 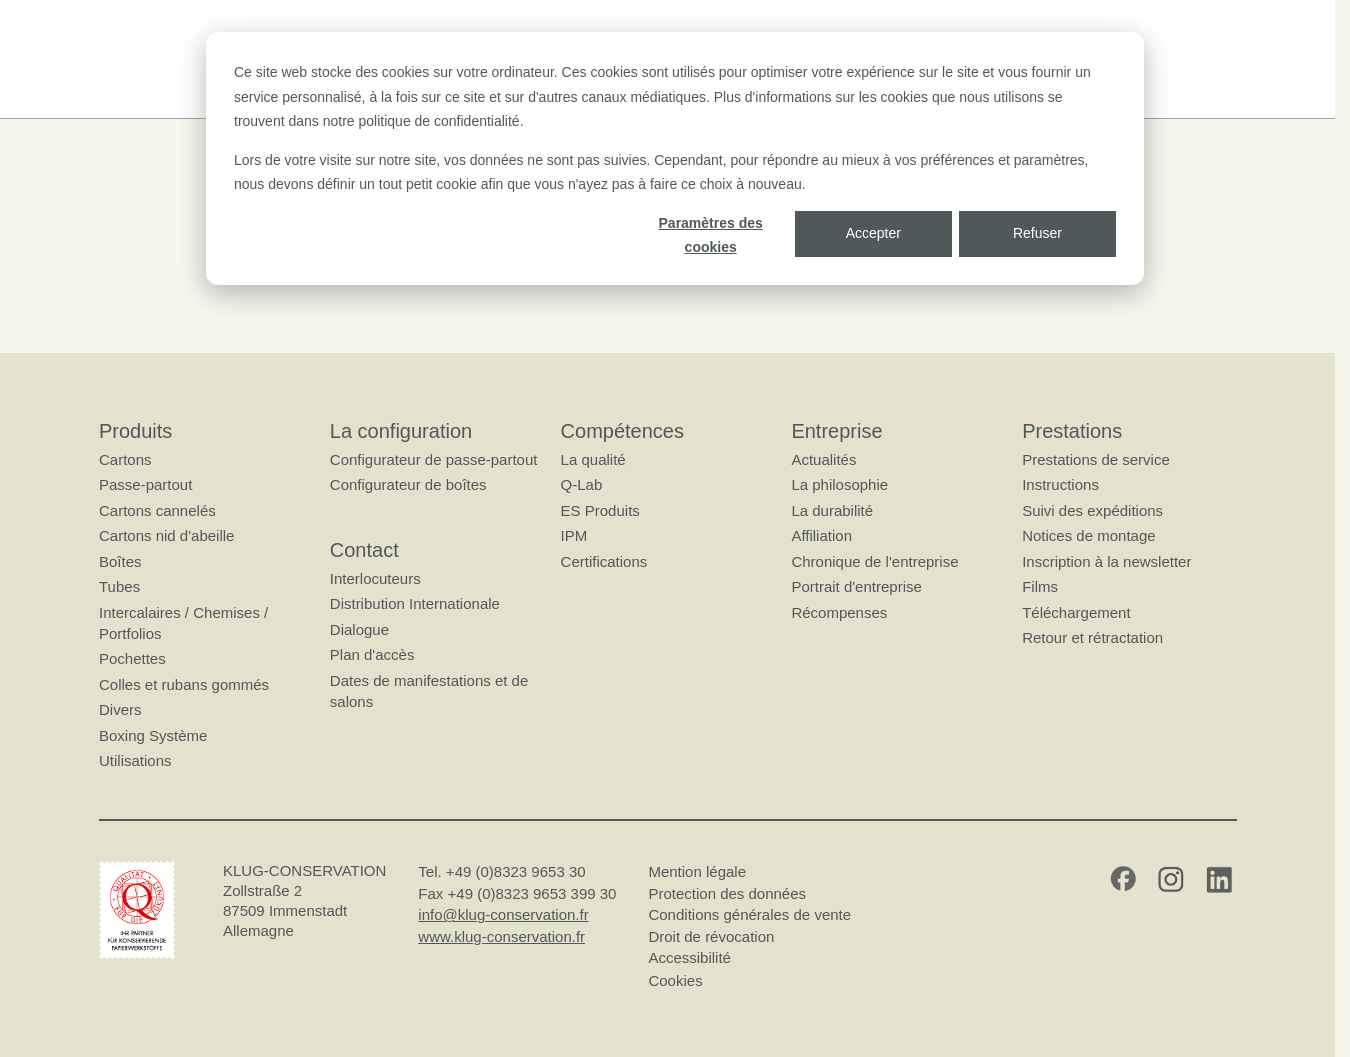 What do you see at coordinates (823, 459) in the screenshot?
I see `Actualités` at bounding box center [823, 459].